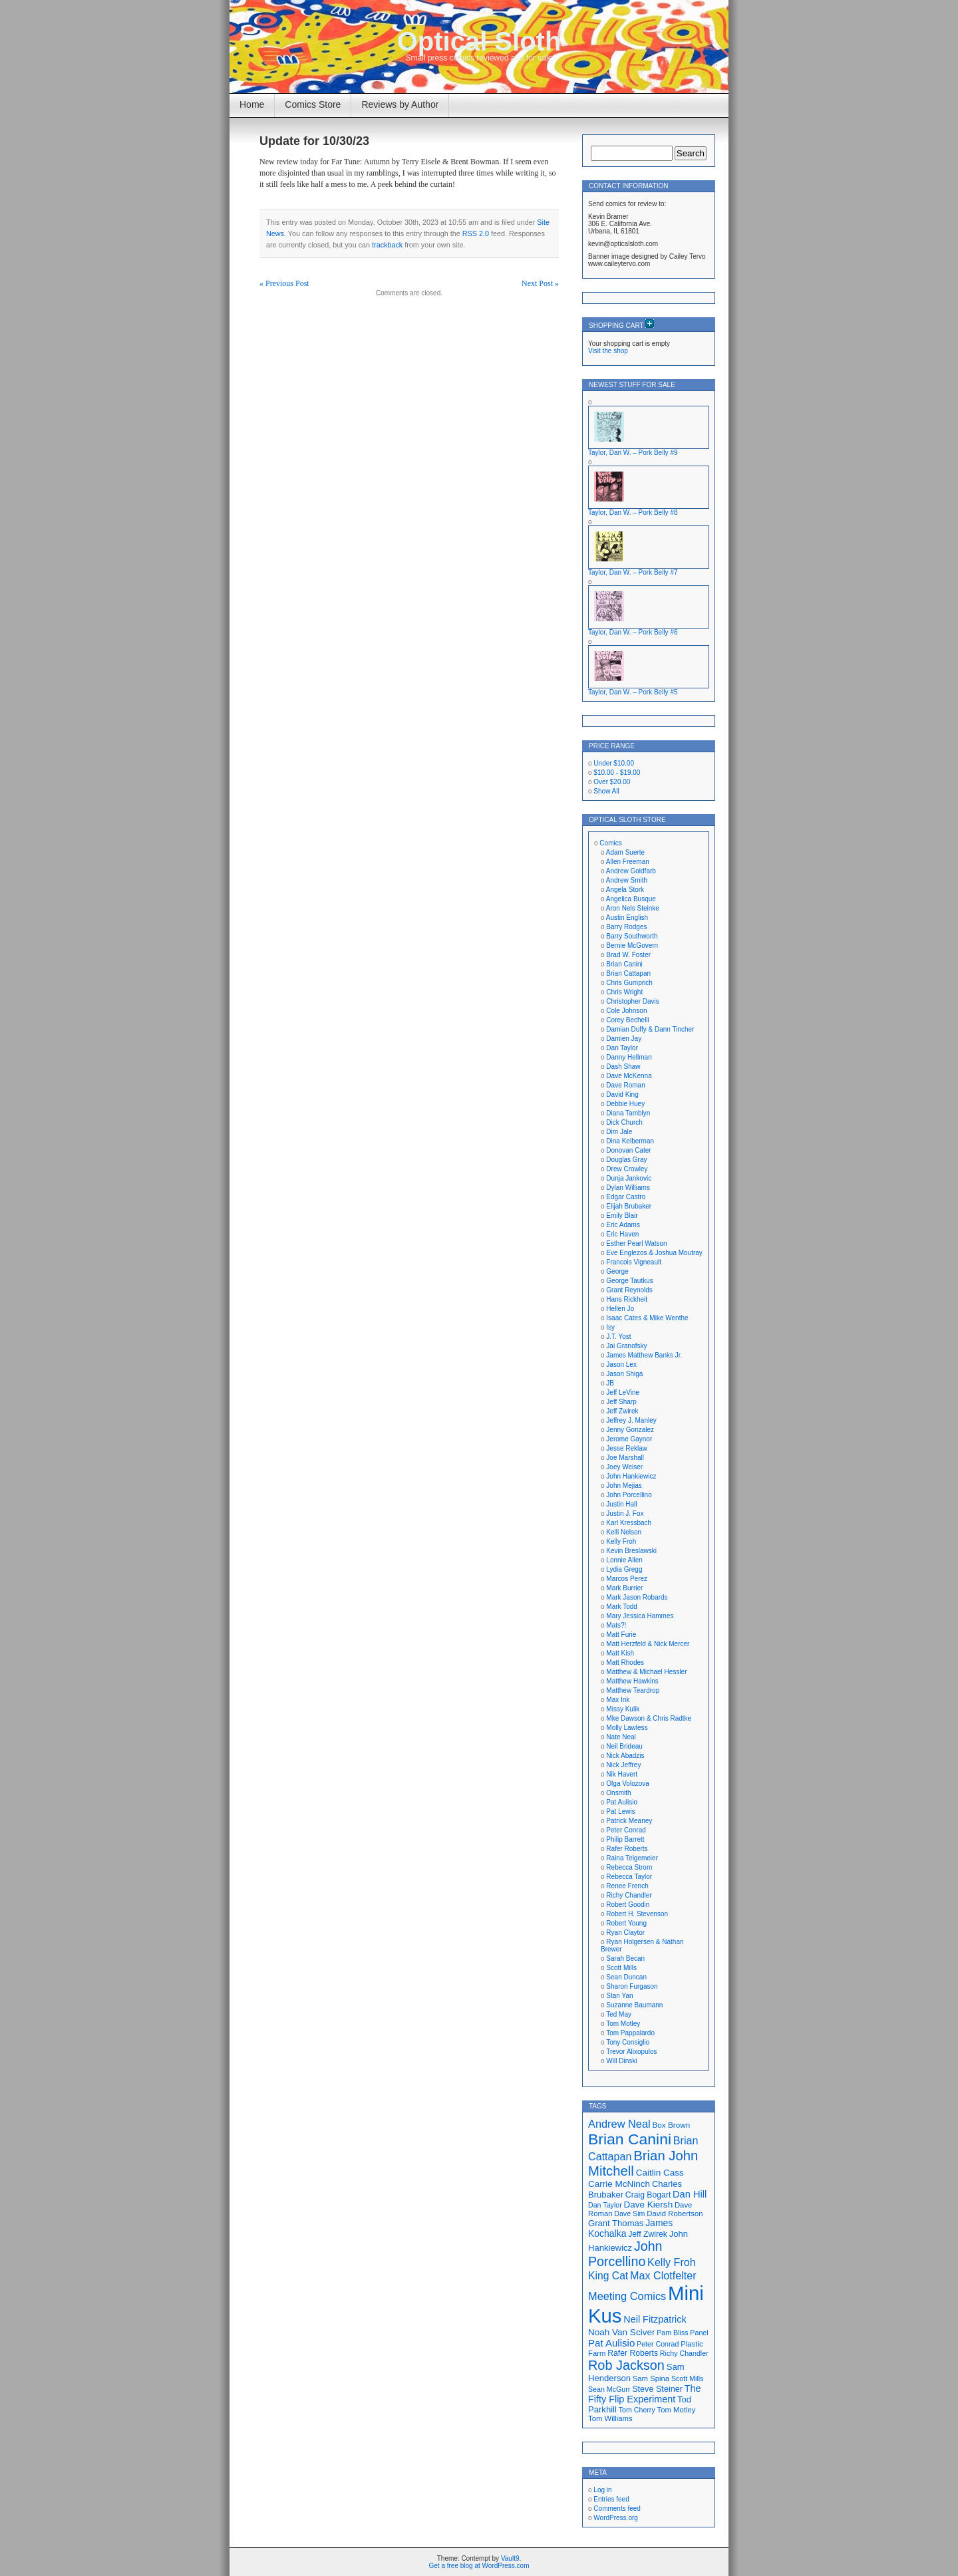 The image size is (958, 2576). I want to click on Comments feed, so click(617, 2508).